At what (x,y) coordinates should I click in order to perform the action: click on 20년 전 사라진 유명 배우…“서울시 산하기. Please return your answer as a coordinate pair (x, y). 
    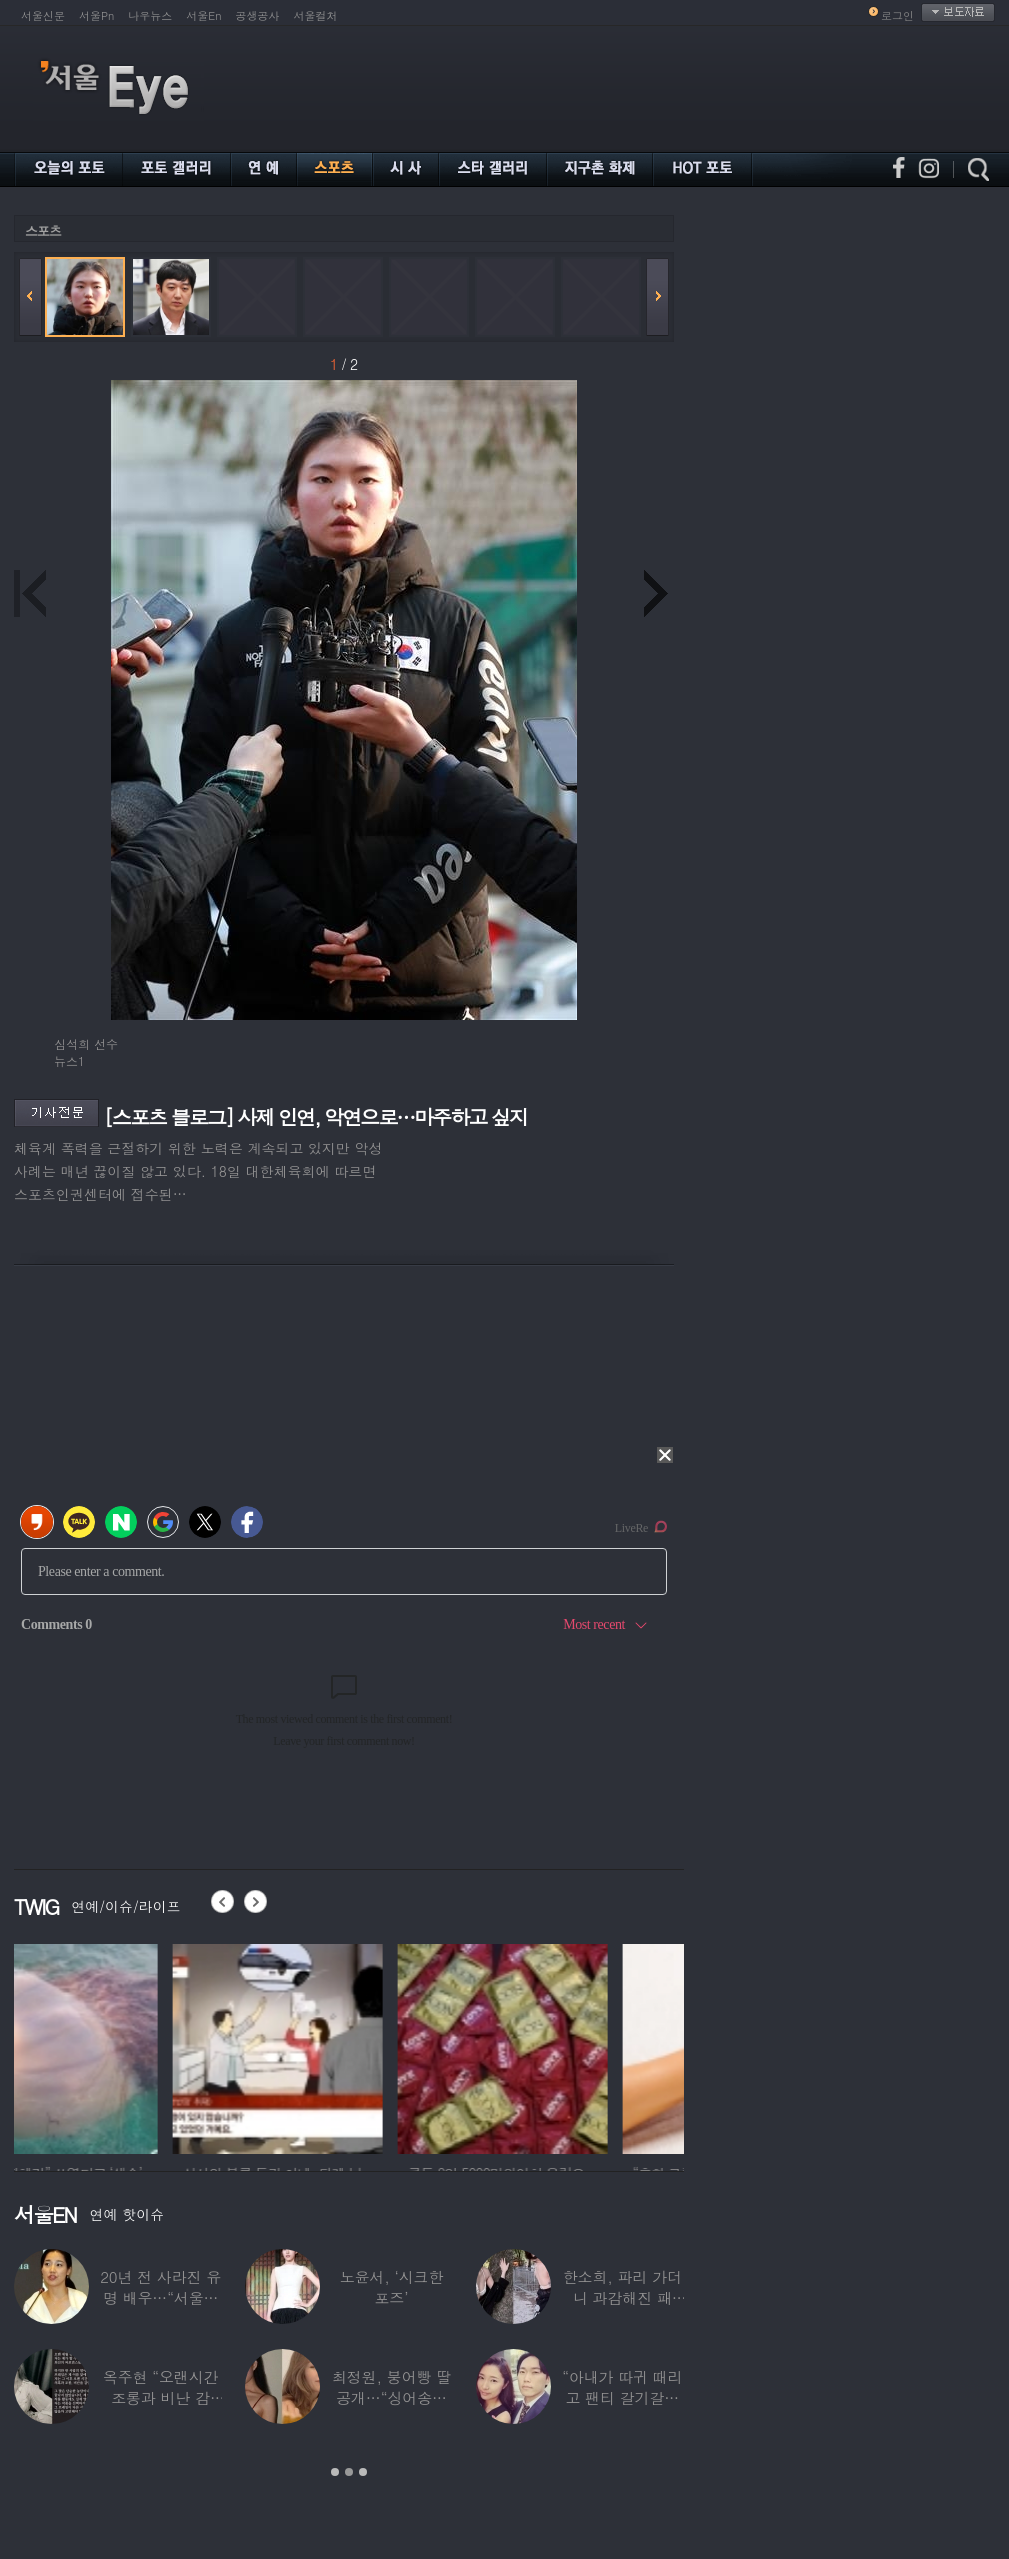
    Looking at the image, I should click on (160, 2297).